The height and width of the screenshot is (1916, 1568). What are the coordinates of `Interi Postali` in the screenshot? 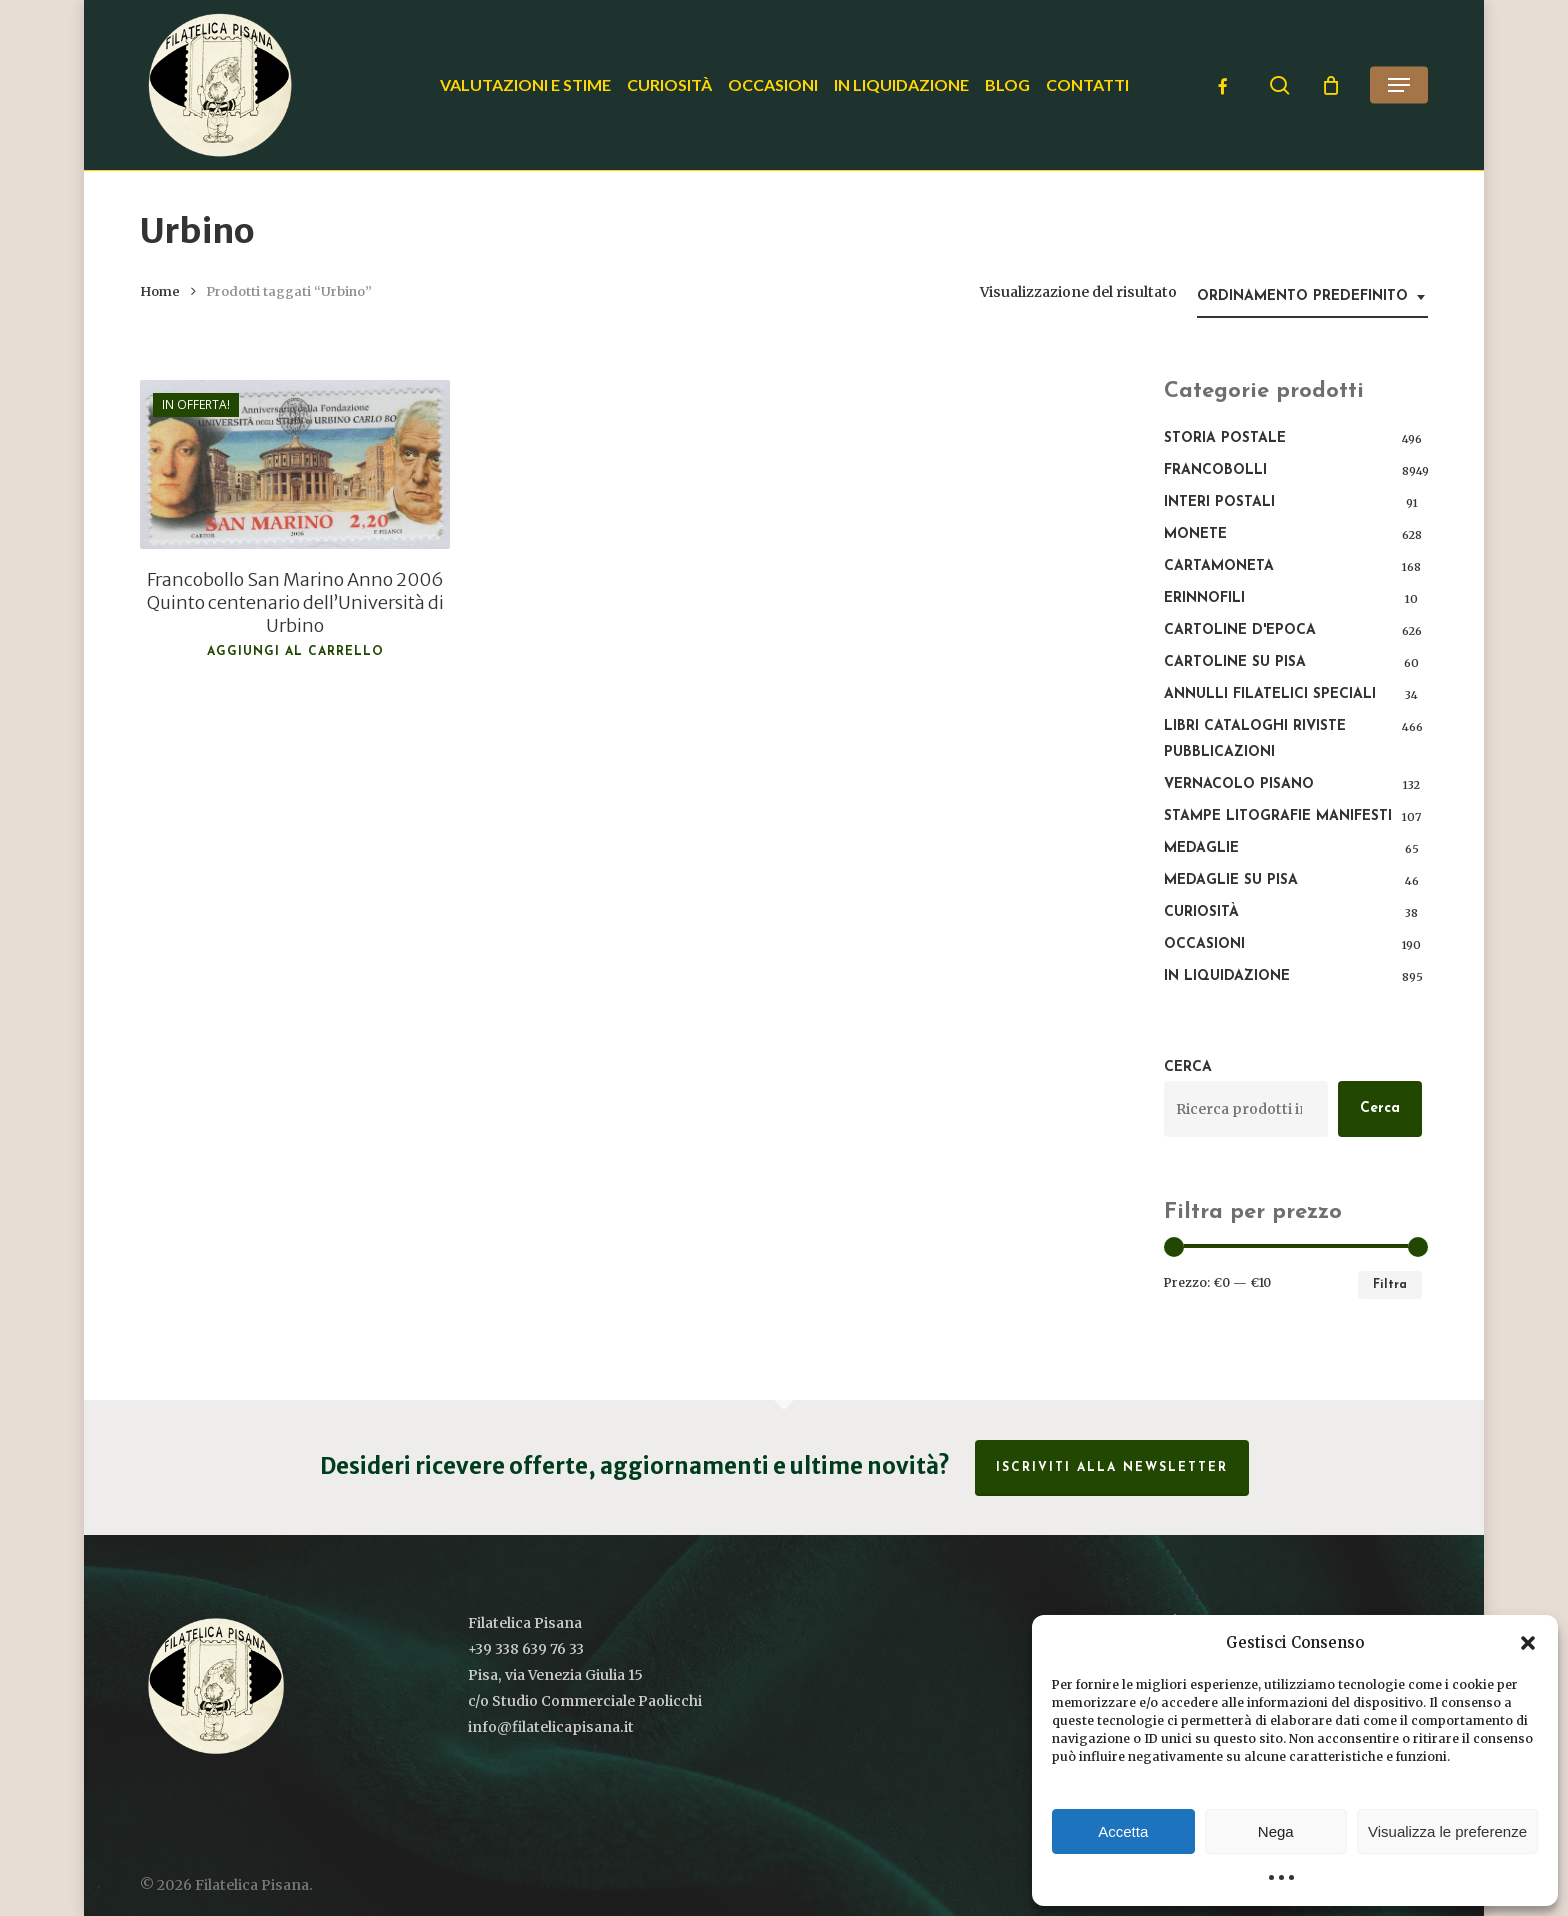 It's located at (1219, 502).